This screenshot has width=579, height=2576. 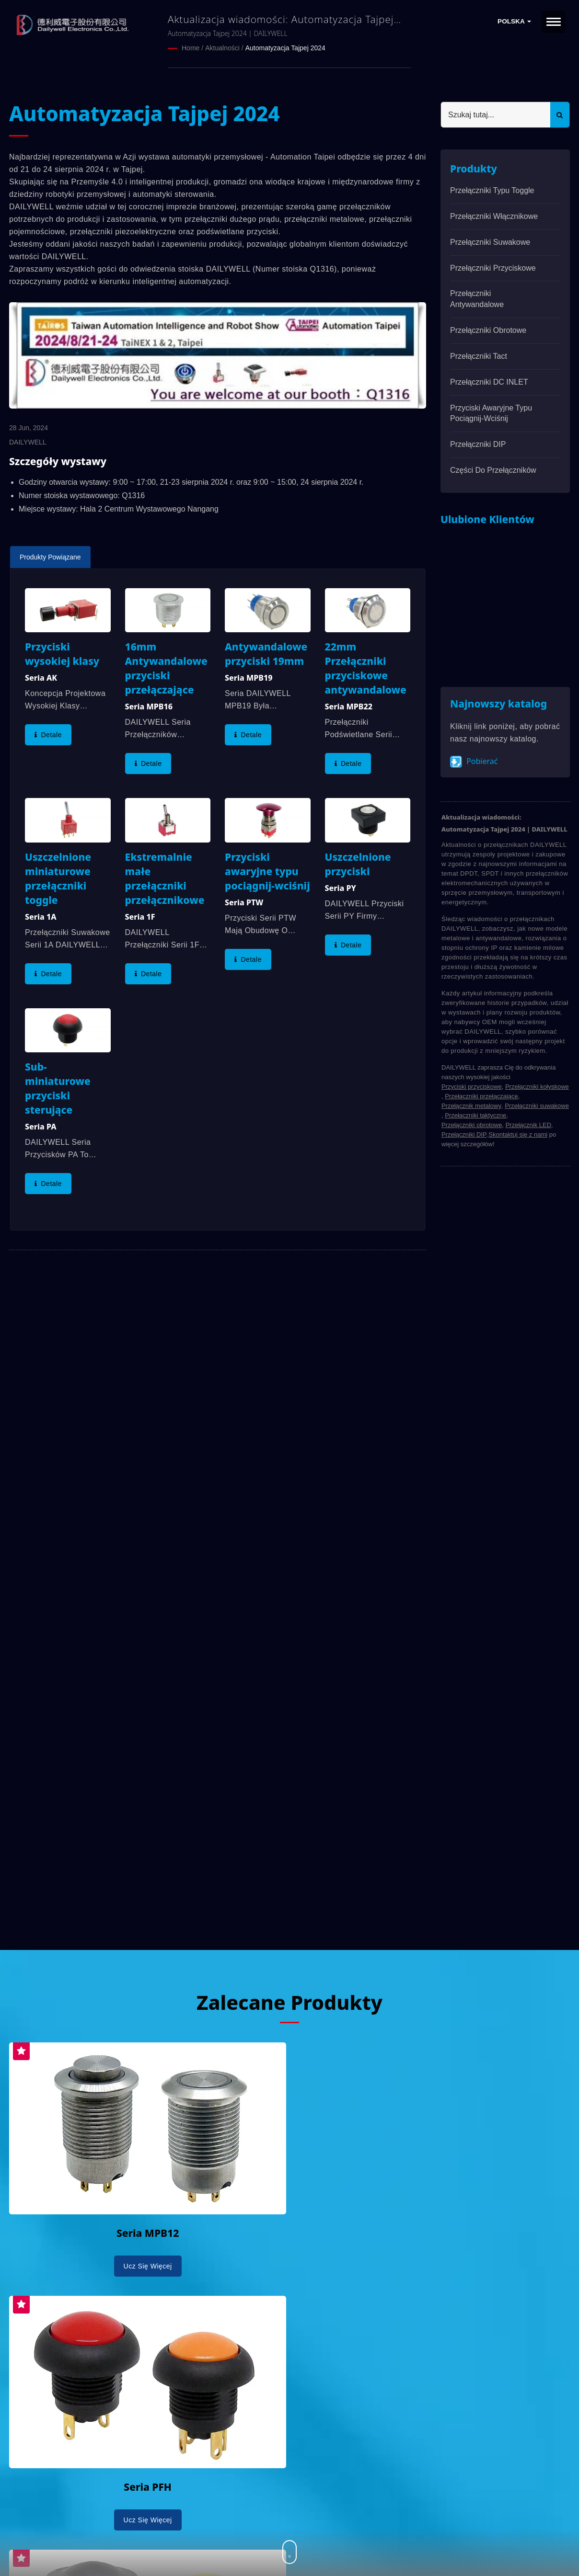 What do you see at coordinates (494, 216) in the screenshot?
I see `Przełączniki włącznikowe` at bounding box center [494, 216].